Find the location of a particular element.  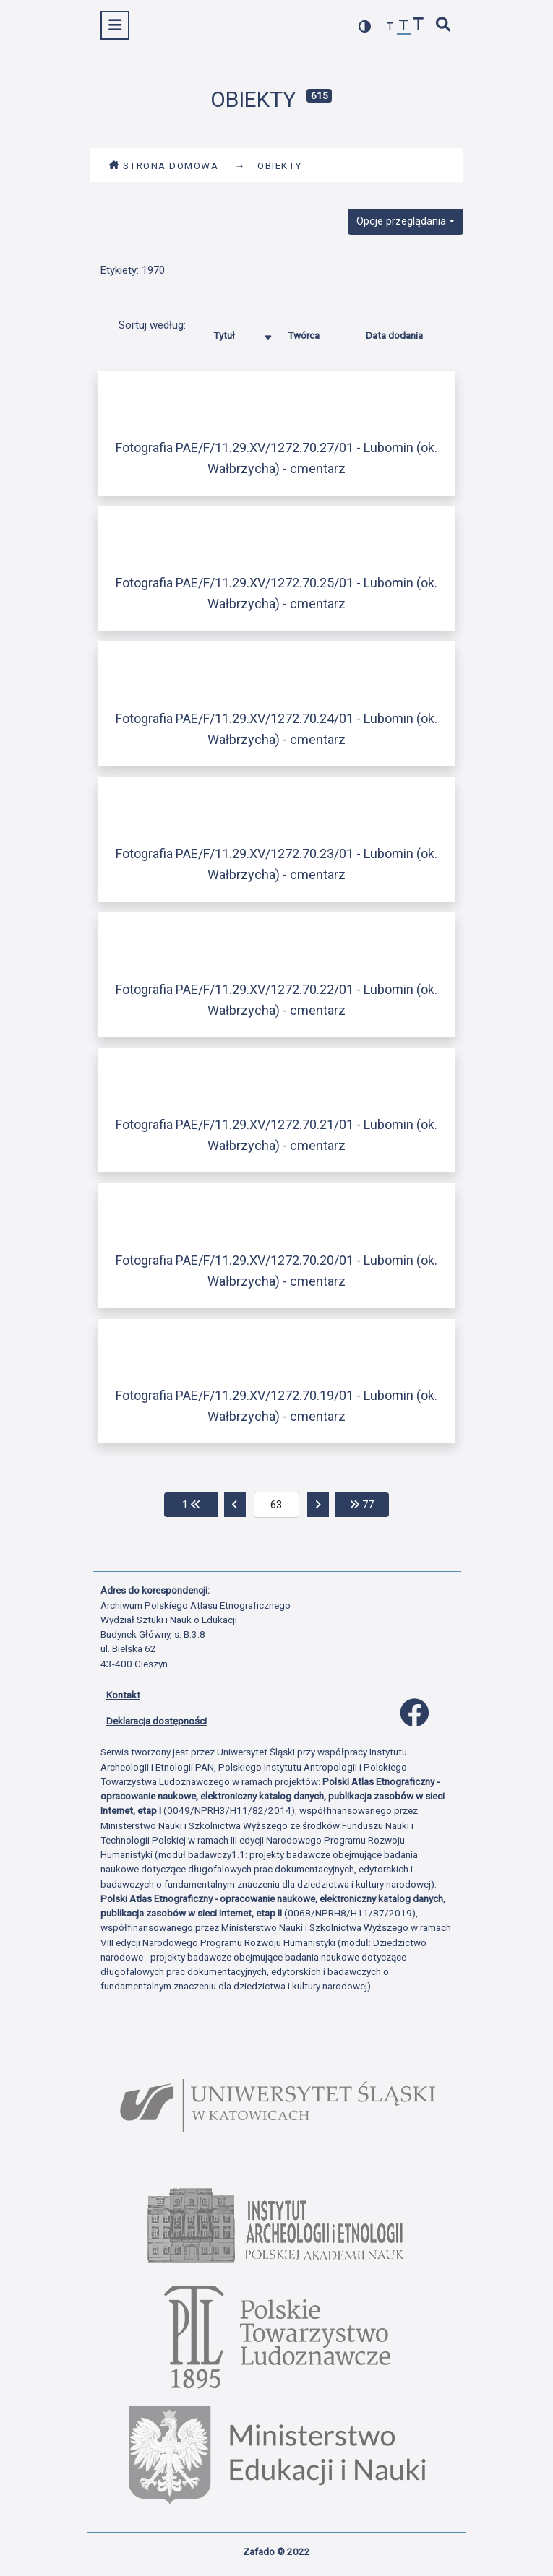

[aktualna strona] is located at coordinates (276, 1505).